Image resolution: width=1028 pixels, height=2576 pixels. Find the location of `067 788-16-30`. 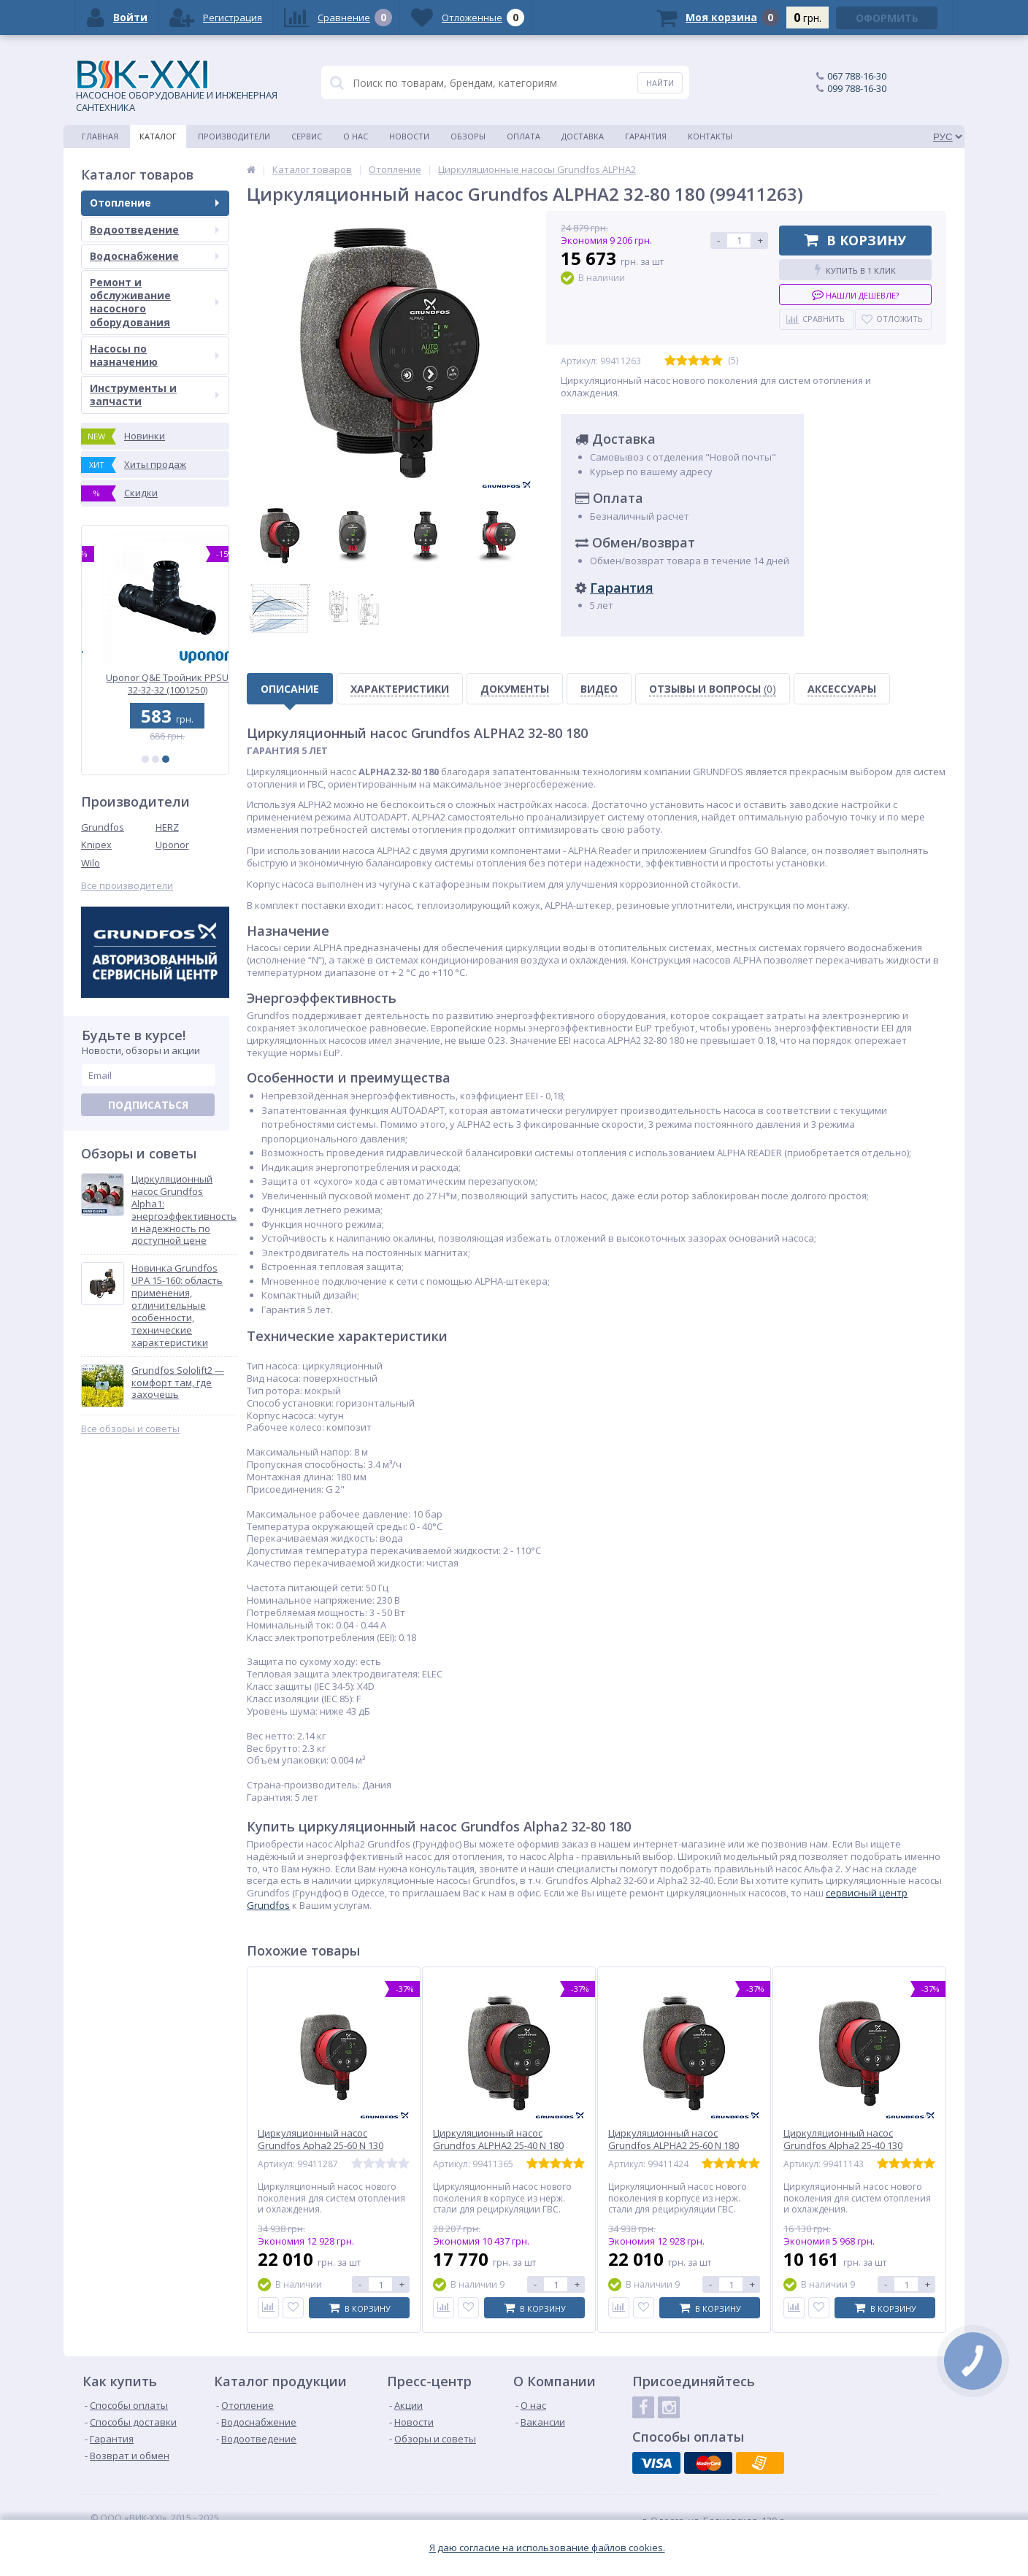

067 788-16-30 is located at coordinates (856, 75).